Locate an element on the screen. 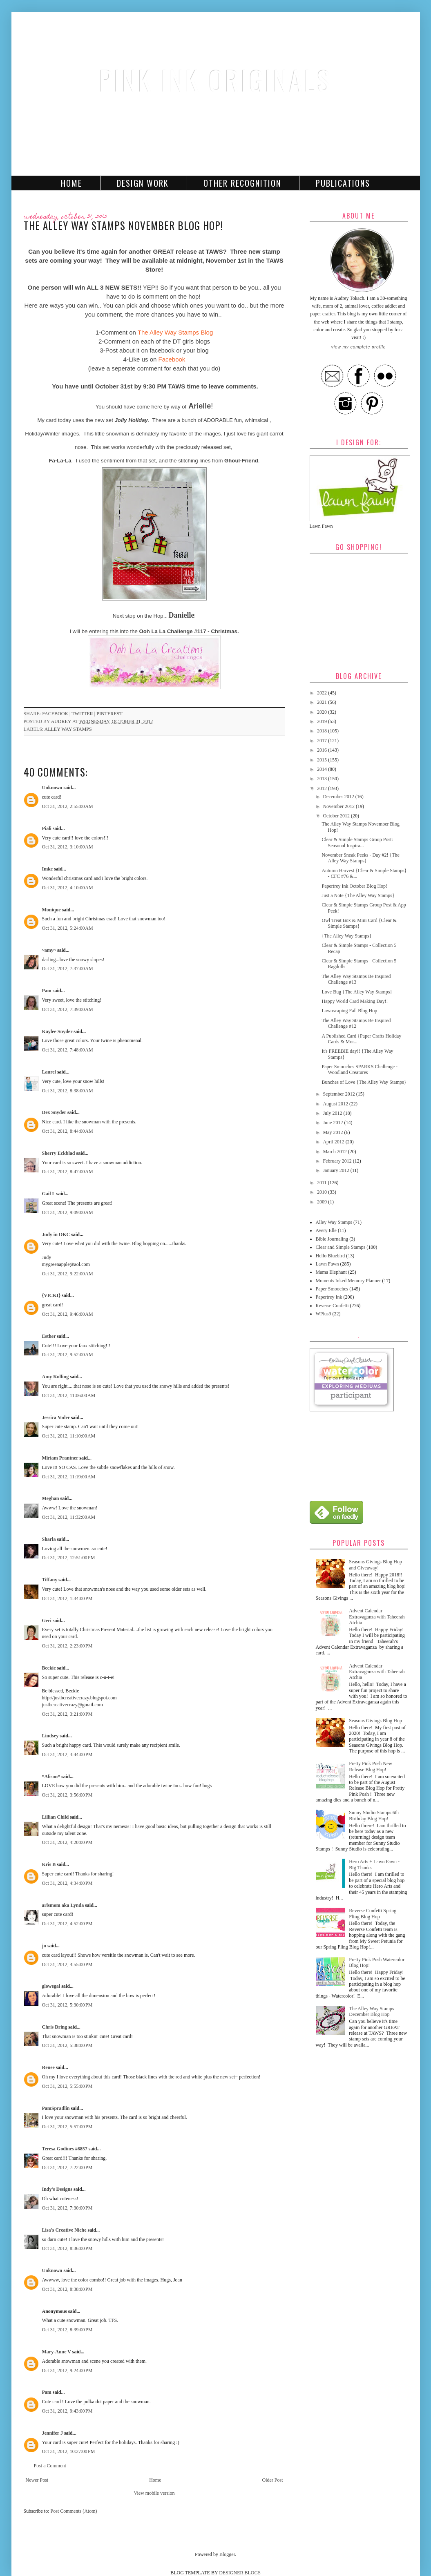  WPlus9 is located at coordinates (323, 1314).